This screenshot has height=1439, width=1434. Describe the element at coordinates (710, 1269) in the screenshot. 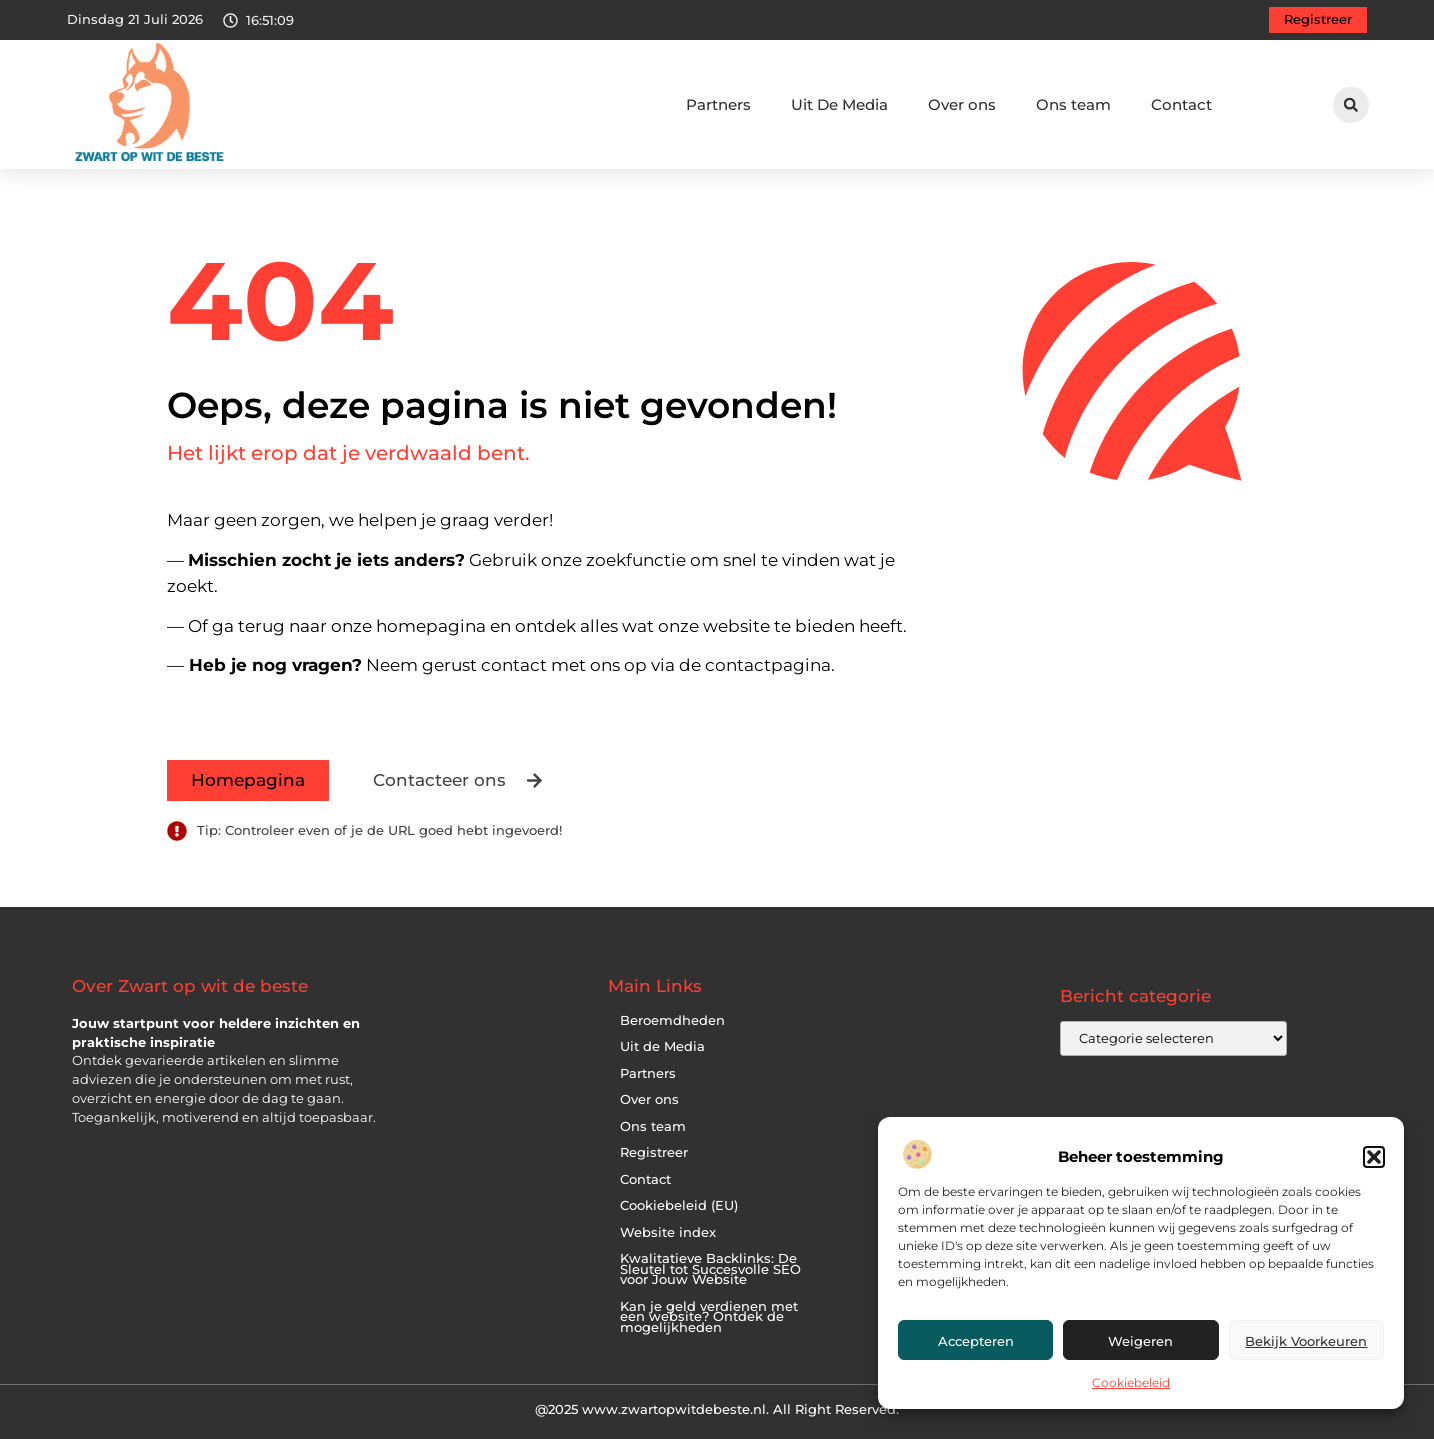

I see `Kwalitatieve Backlinks: De Sleutel tot Succesvolle SEO voor Jouw Website` at that location.